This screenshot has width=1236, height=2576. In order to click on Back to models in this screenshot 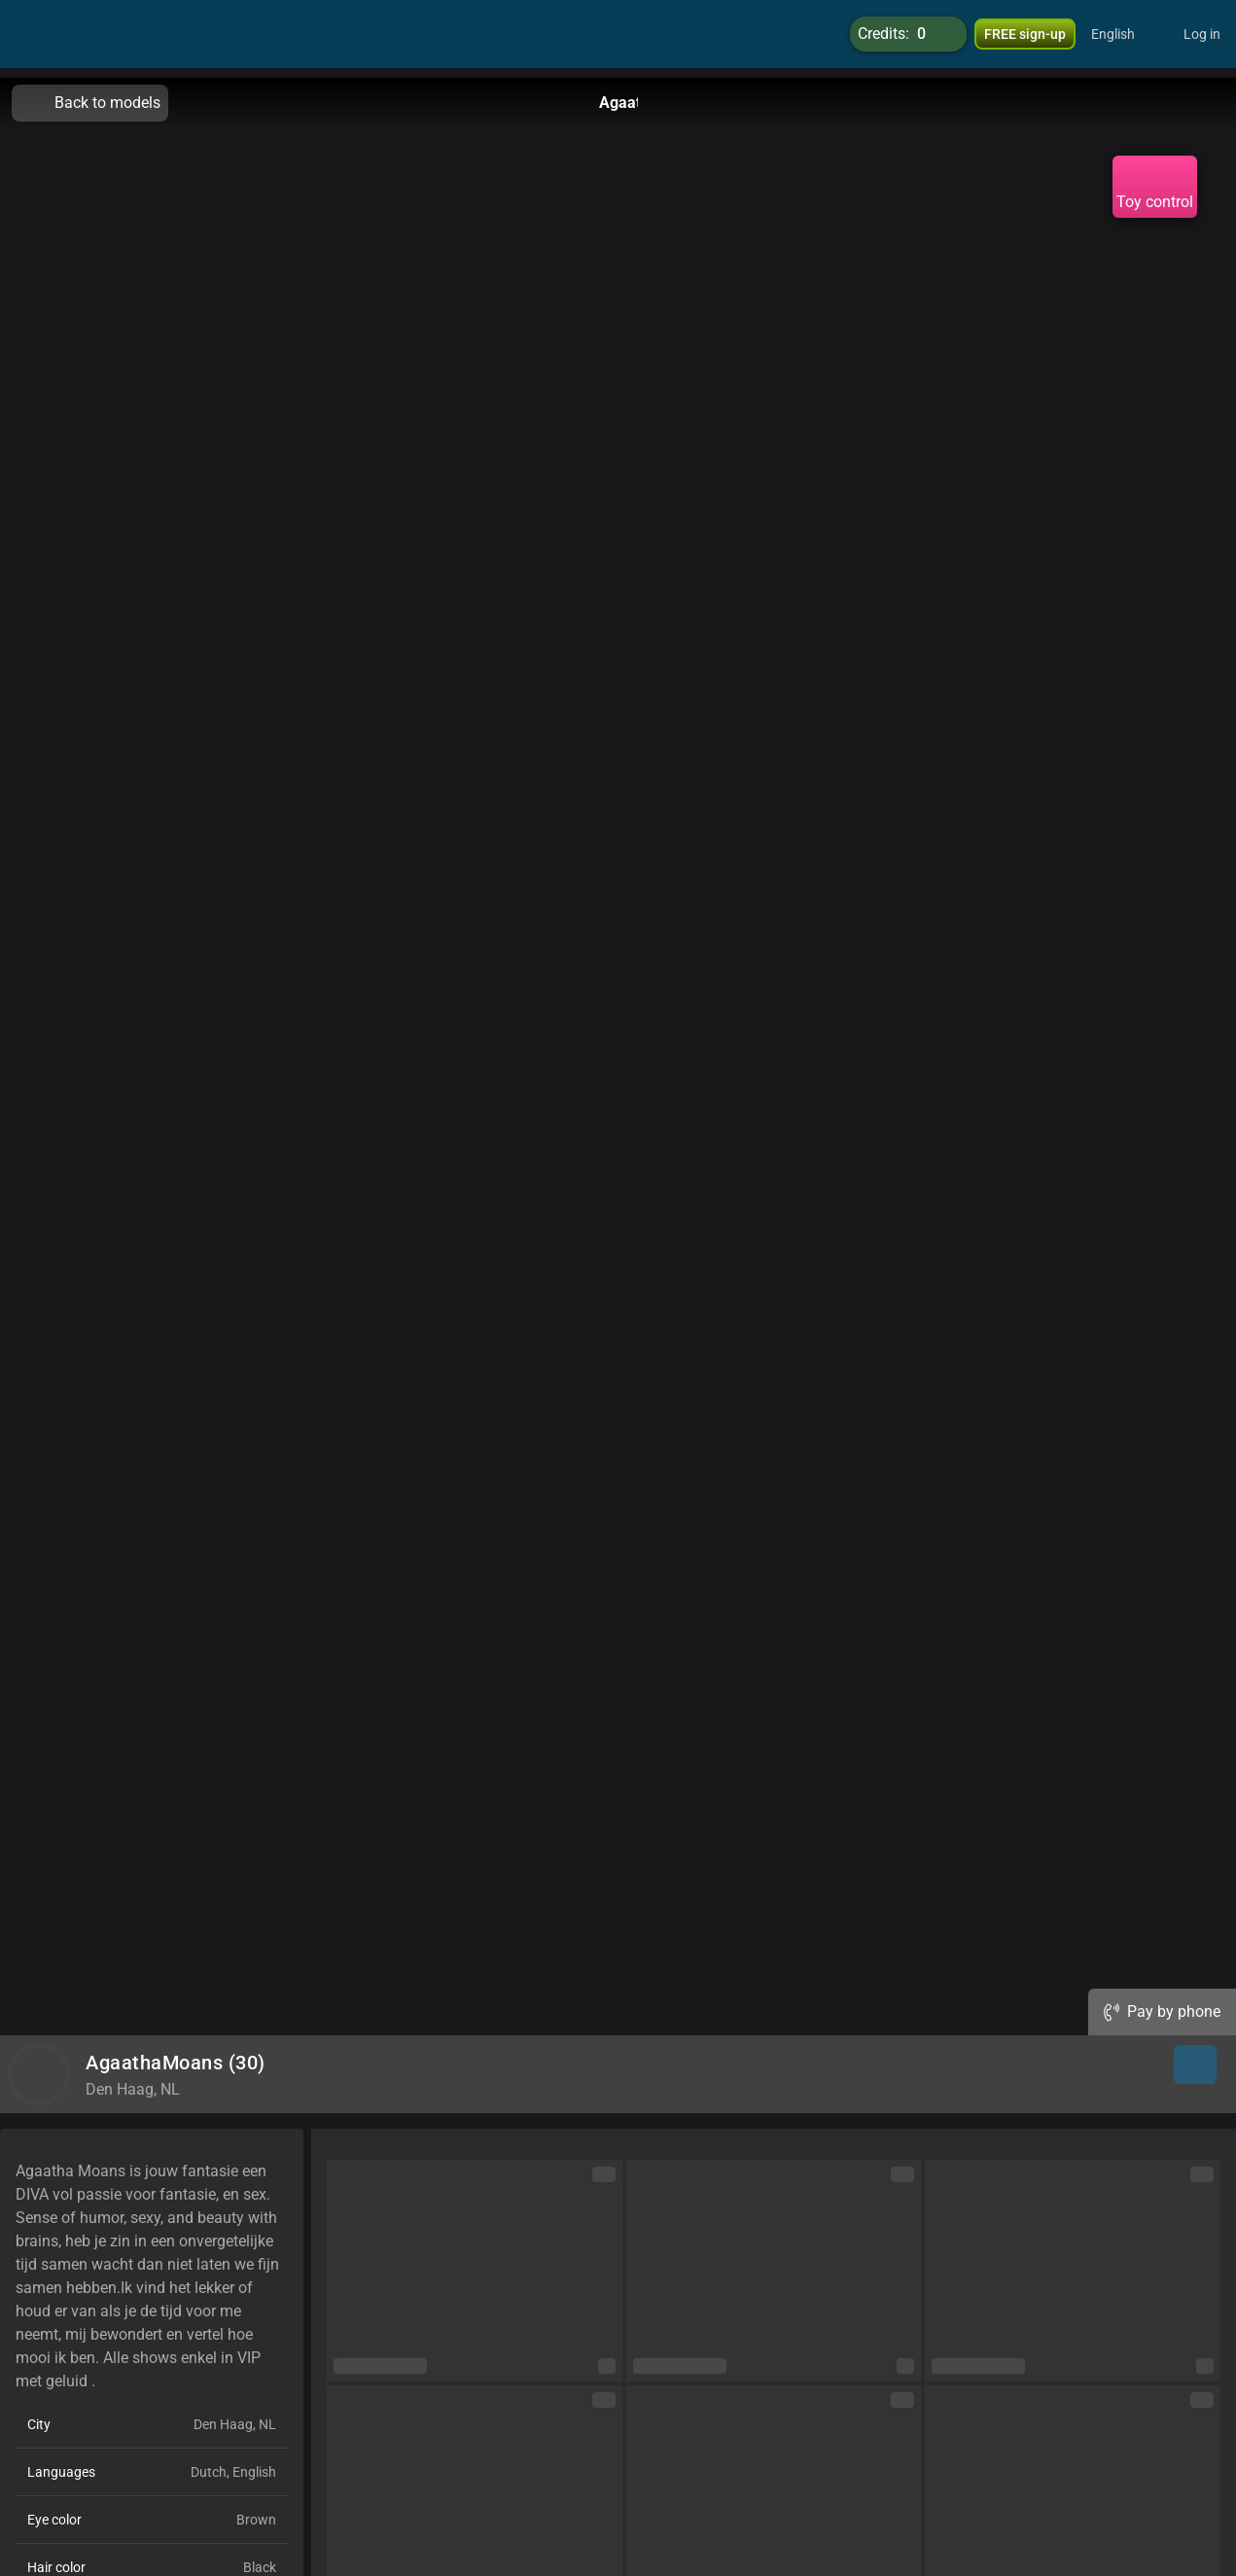, I will do `click(89, 103)`.